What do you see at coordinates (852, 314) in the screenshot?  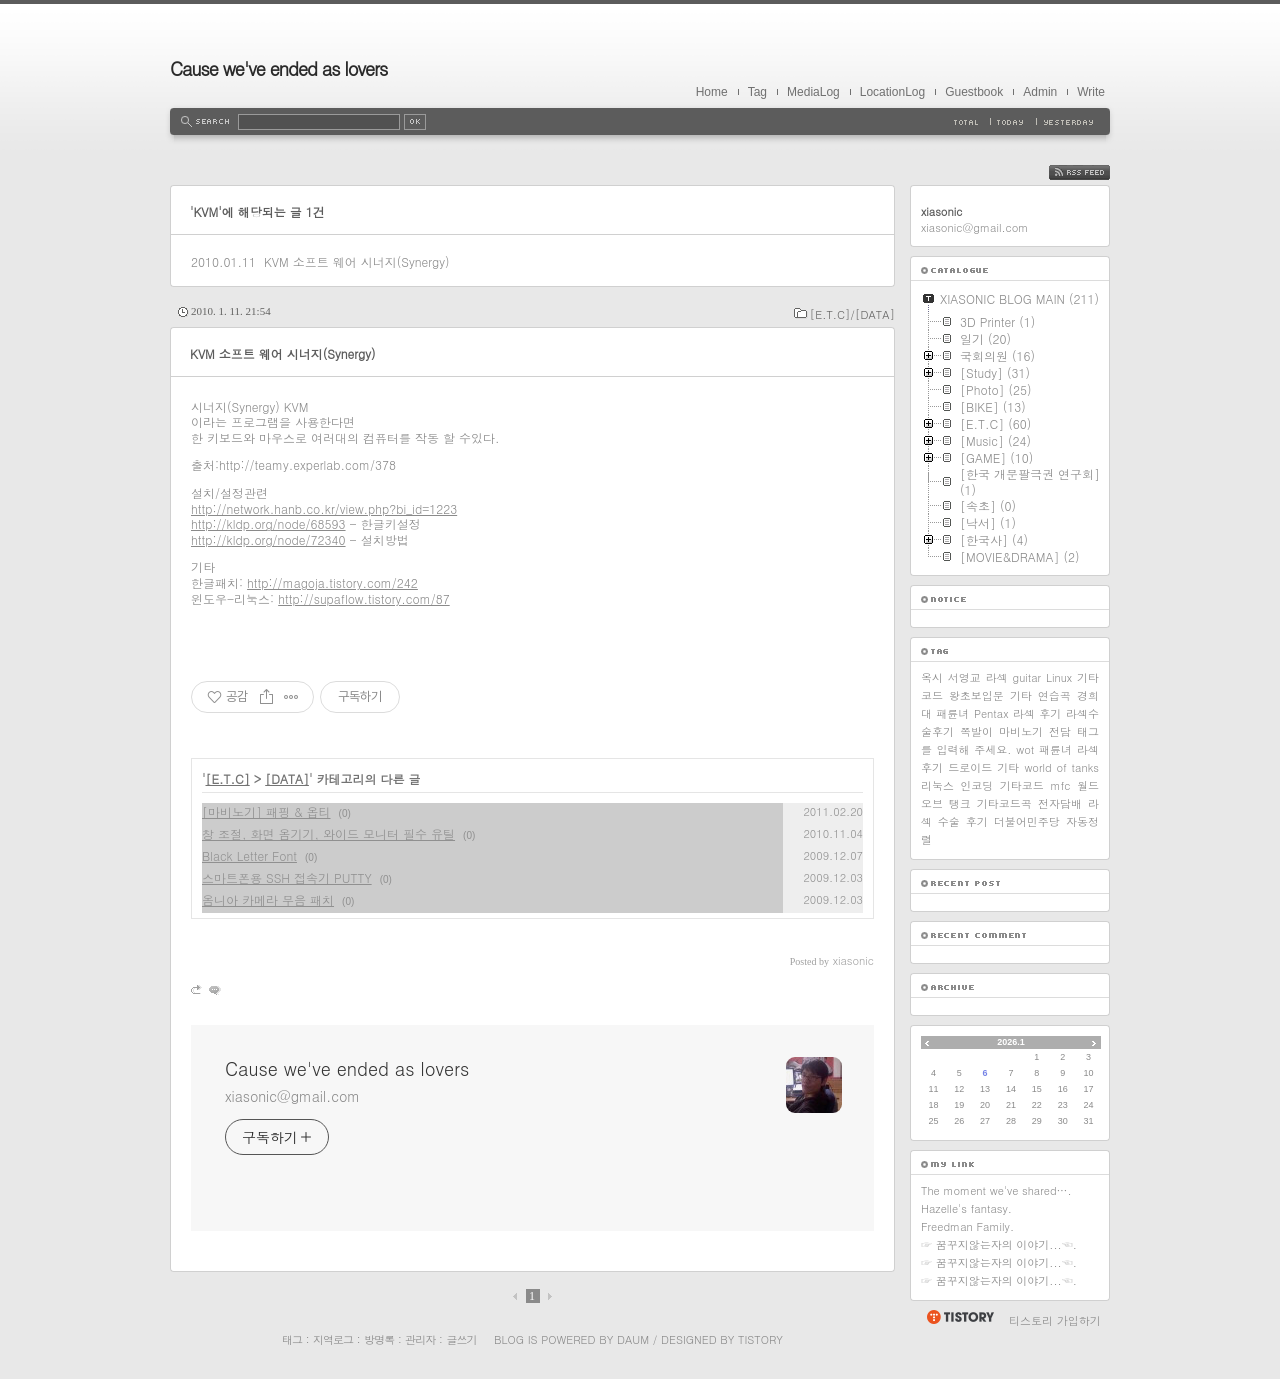 I see `[E.T.C]/[DATA]` at bounding box center [852, 314].